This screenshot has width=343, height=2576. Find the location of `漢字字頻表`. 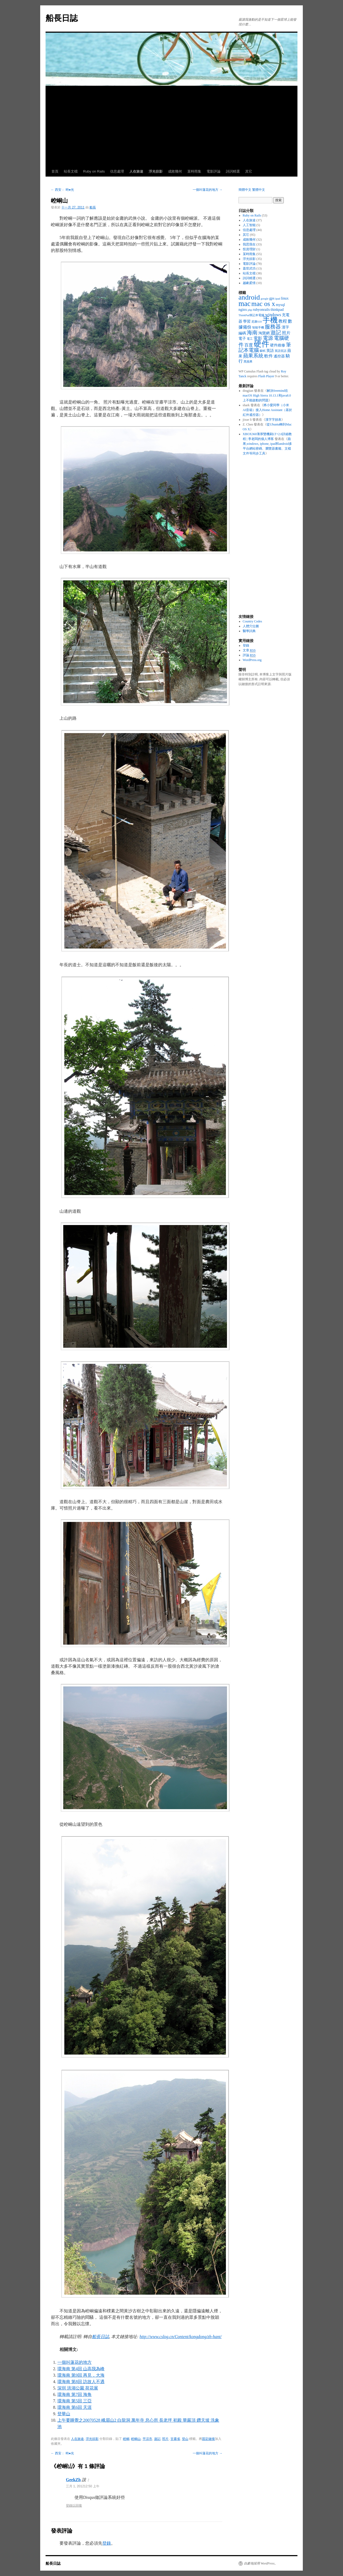

漢字字頻表 is located at coordinates (273, 419).